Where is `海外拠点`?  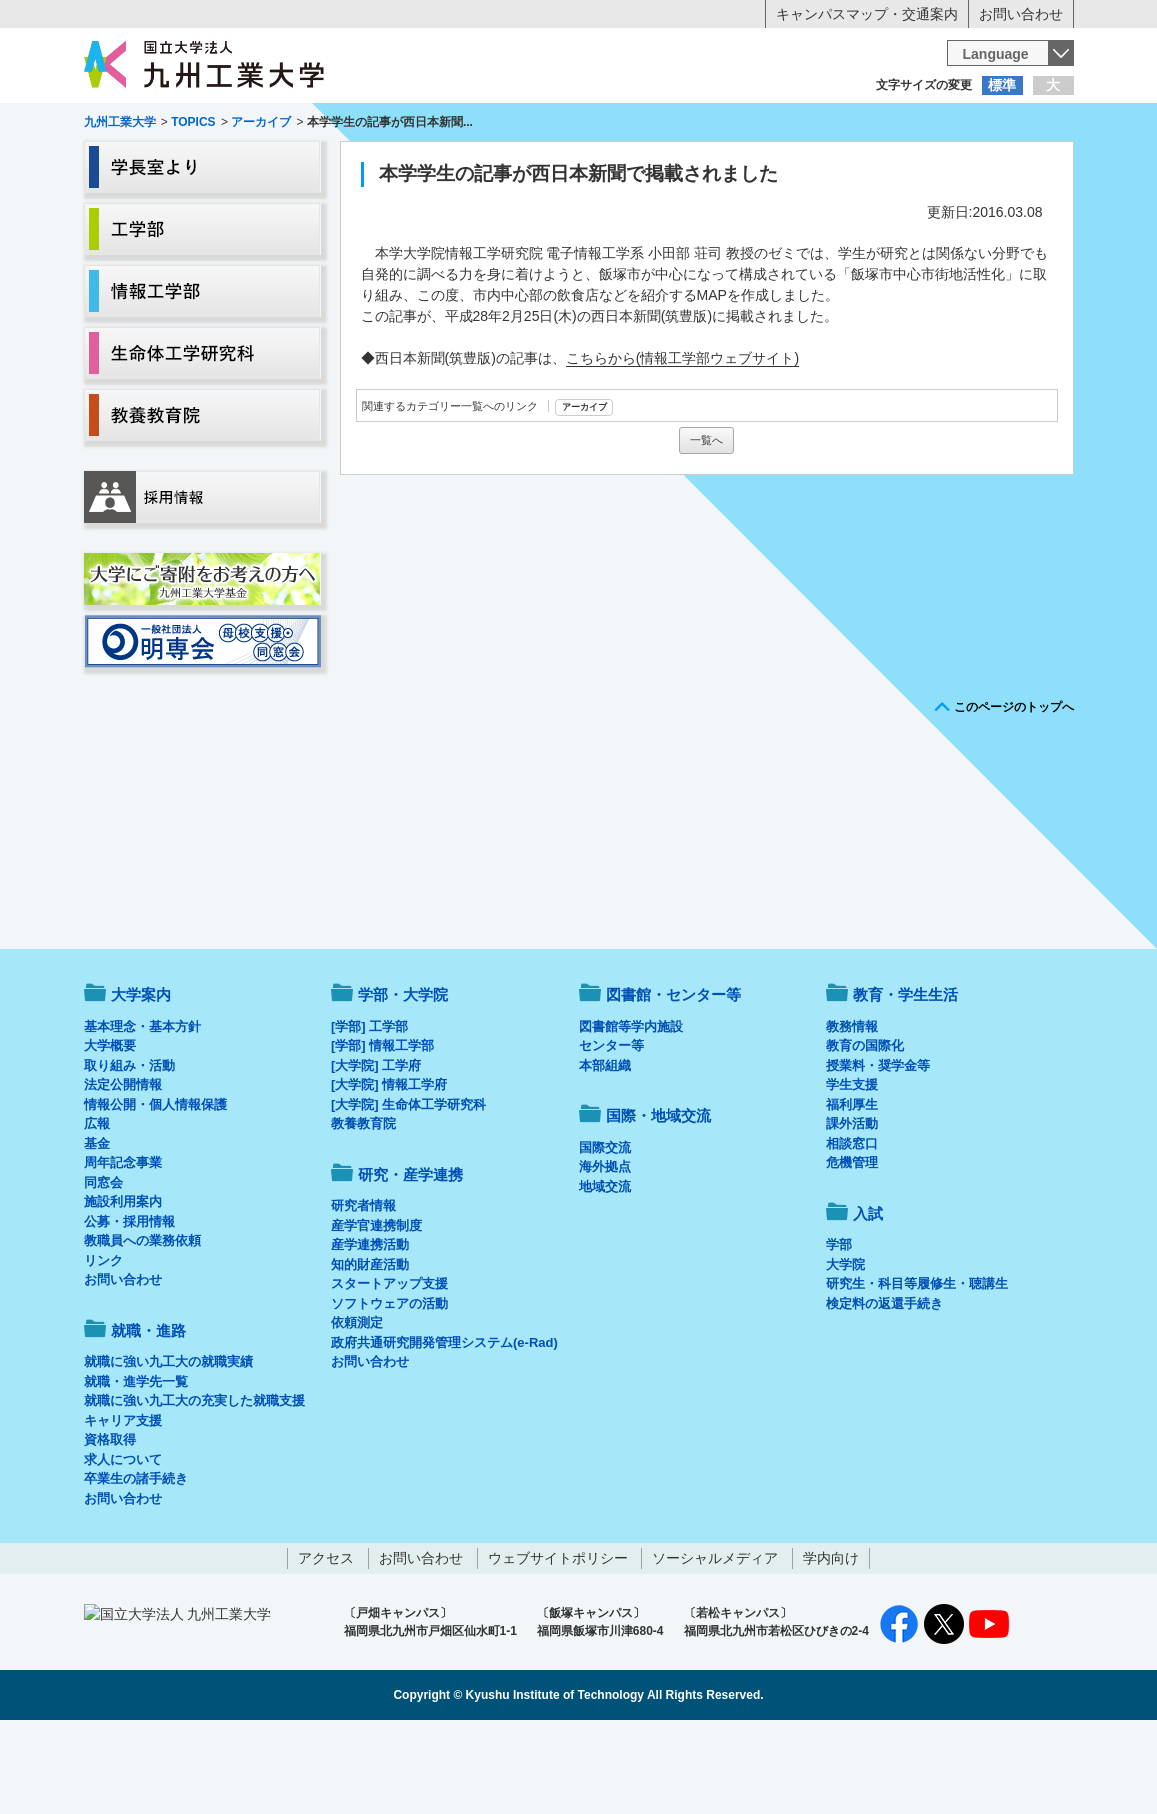
海外拠点 is located at coordinates (605, 1249).